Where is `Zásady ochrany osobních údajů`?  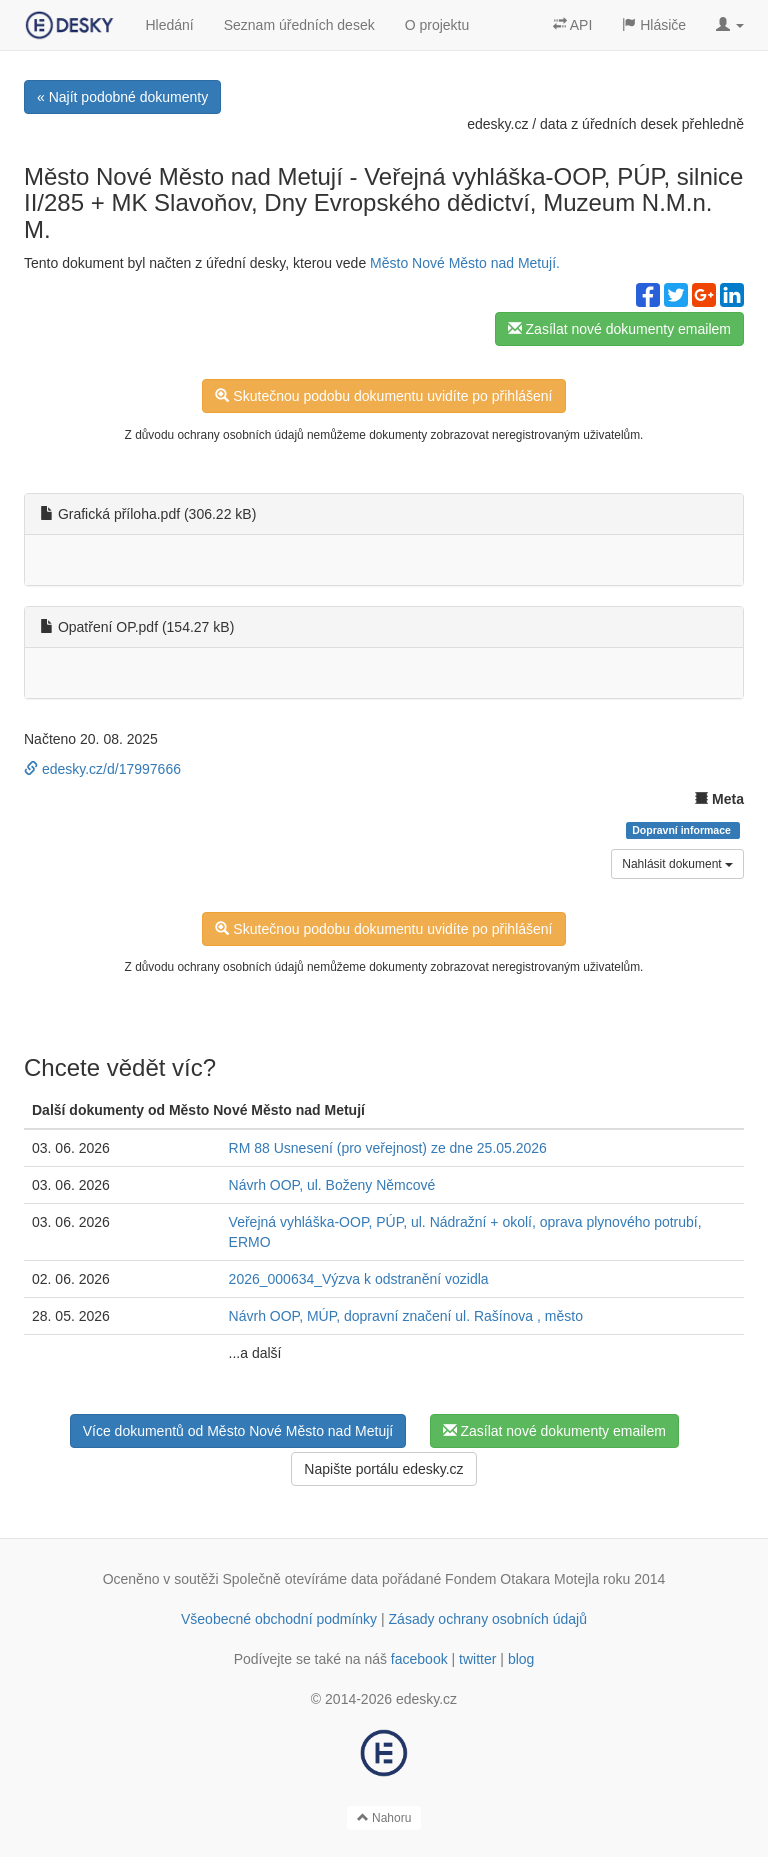
Zásady ochrany osobních údajů is located at coordinates (488, 1619).